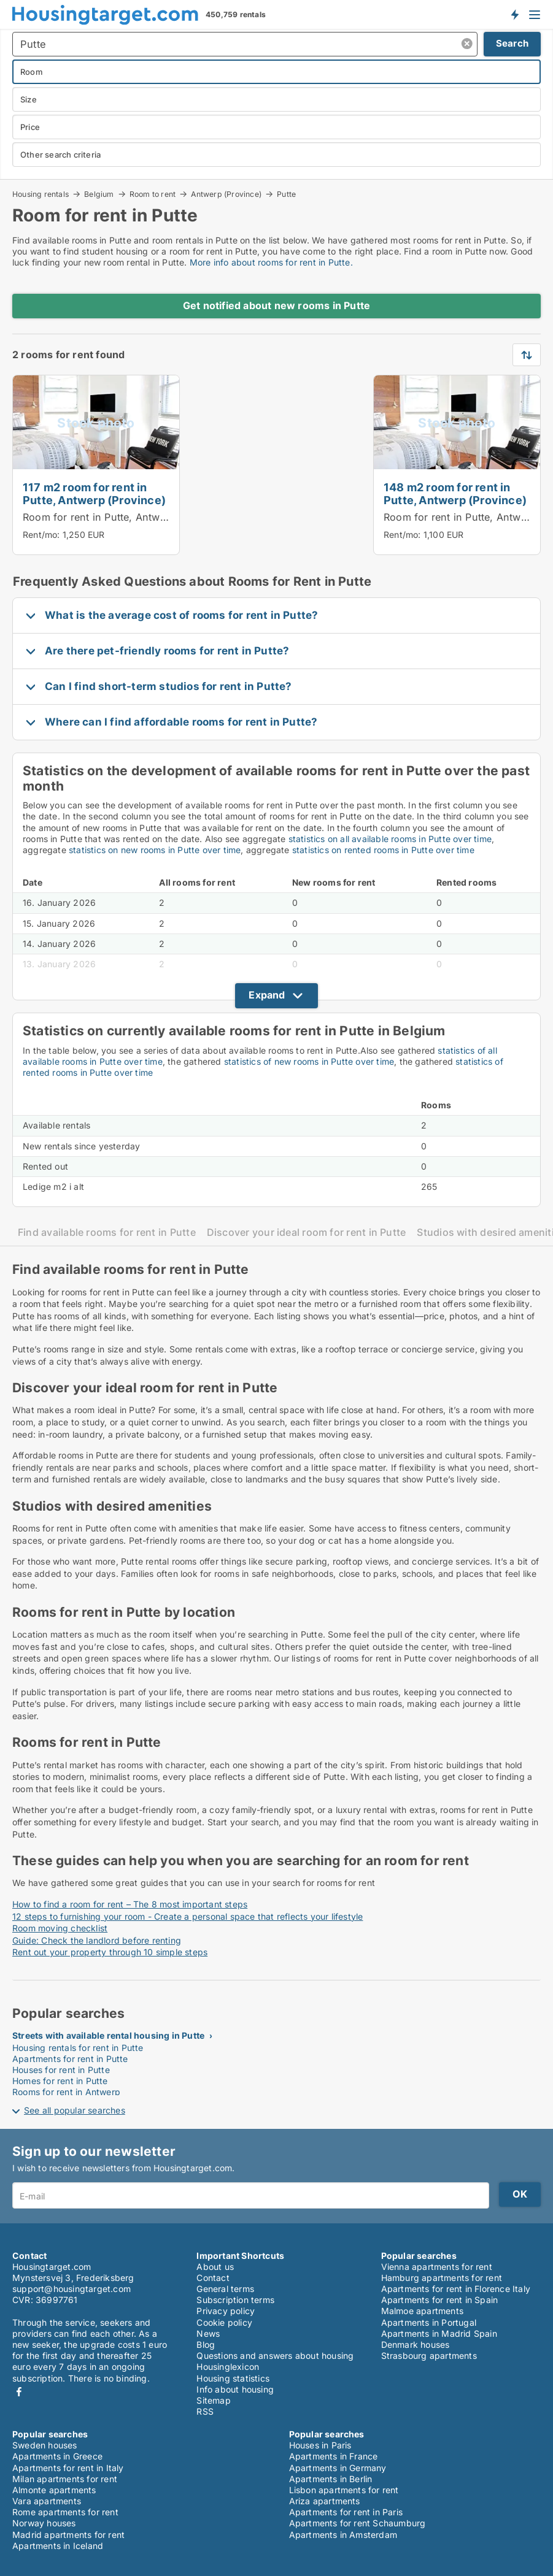  What do you see at coordinates (276, 305) in the screenshot?
I see `Get notified about new rooms in Putte` at bounding box center [276, 305].